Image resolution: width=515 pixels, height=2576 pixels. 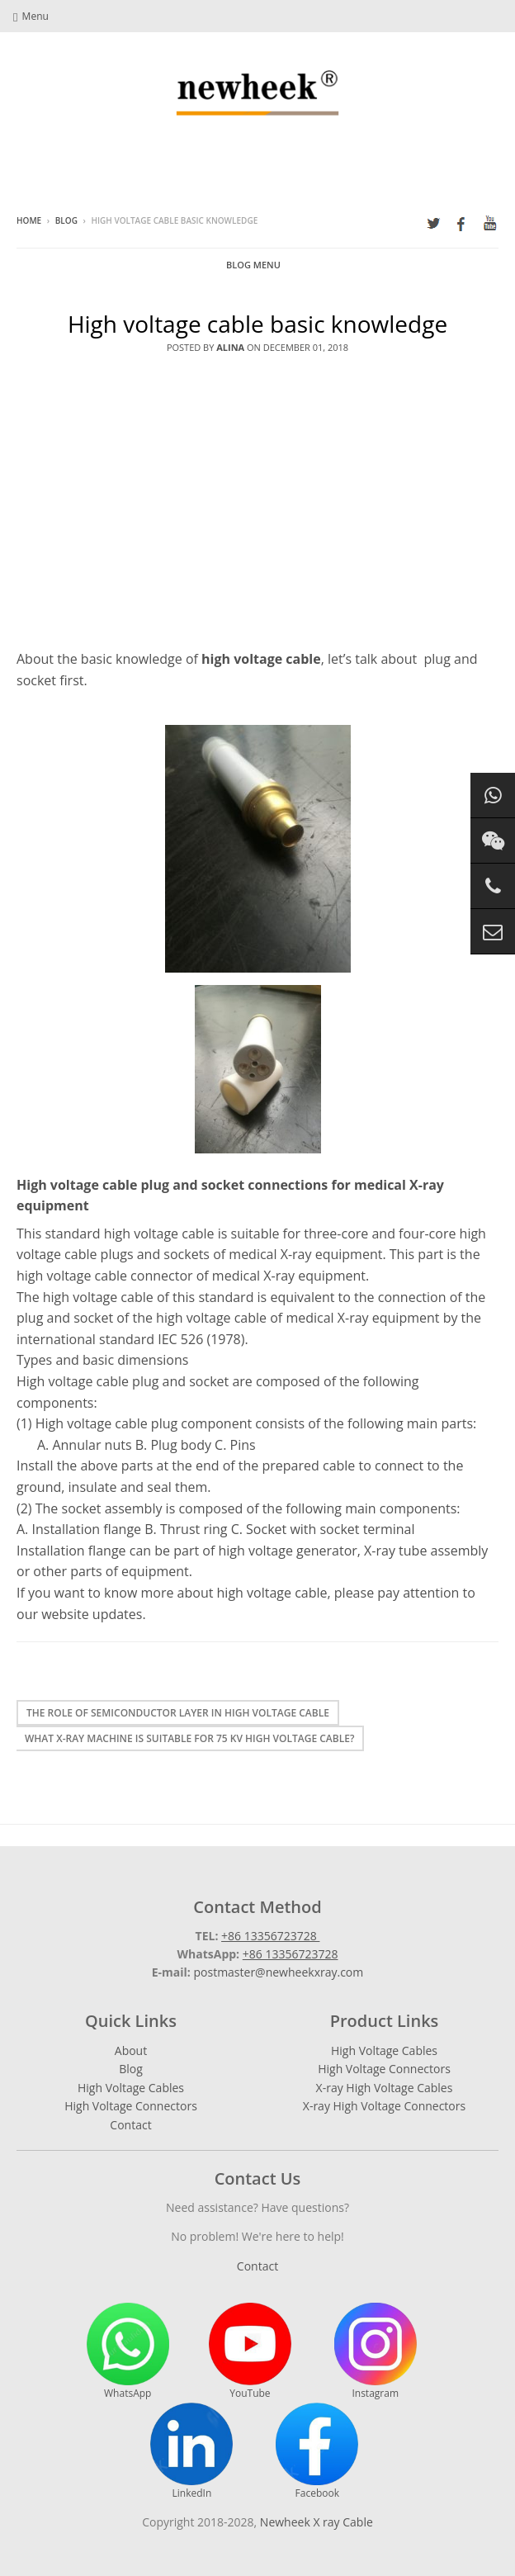 What do you see at coordinates (191, 2451) in the screenshot?
I see `LinkedIn` at bounding box center [191, 2451].